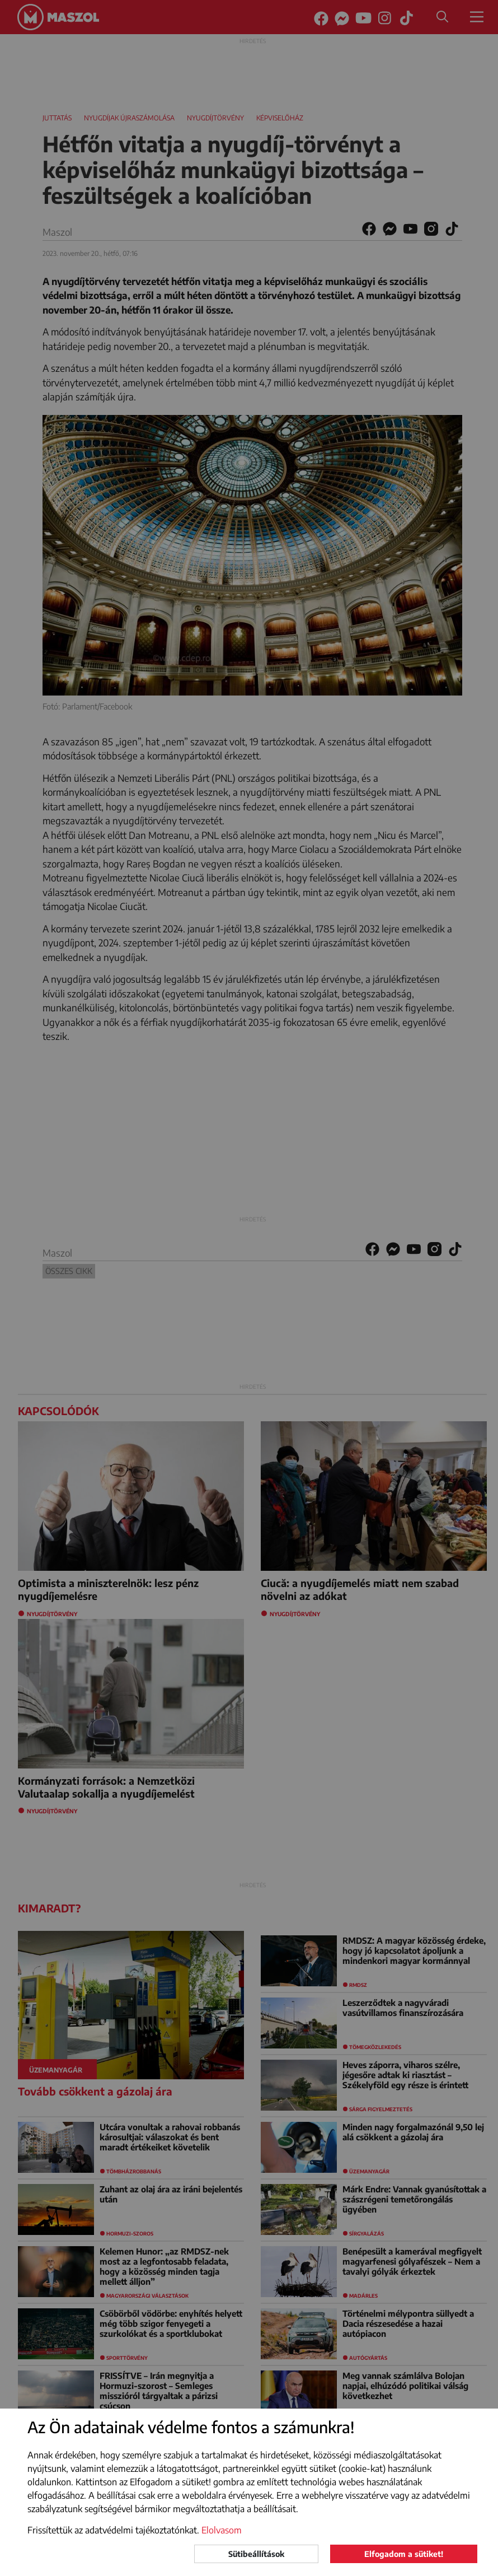 This screenshot has width=498, height=2576. What do you see at coordinates (403, 2554) in the screenshot?
I see `Elfogadom a sütiket!` at bounding box center [403, 2554].